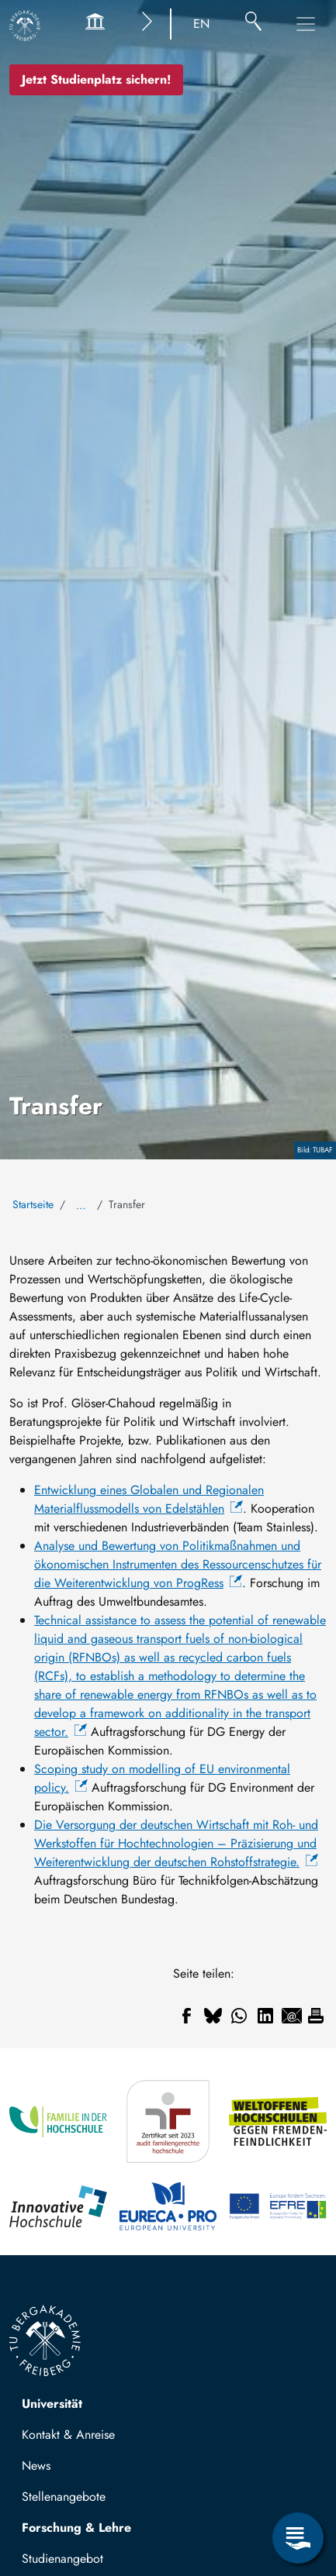 The image size is (336, 2576). I want to click on Studienangebot, so click(62, 2558).